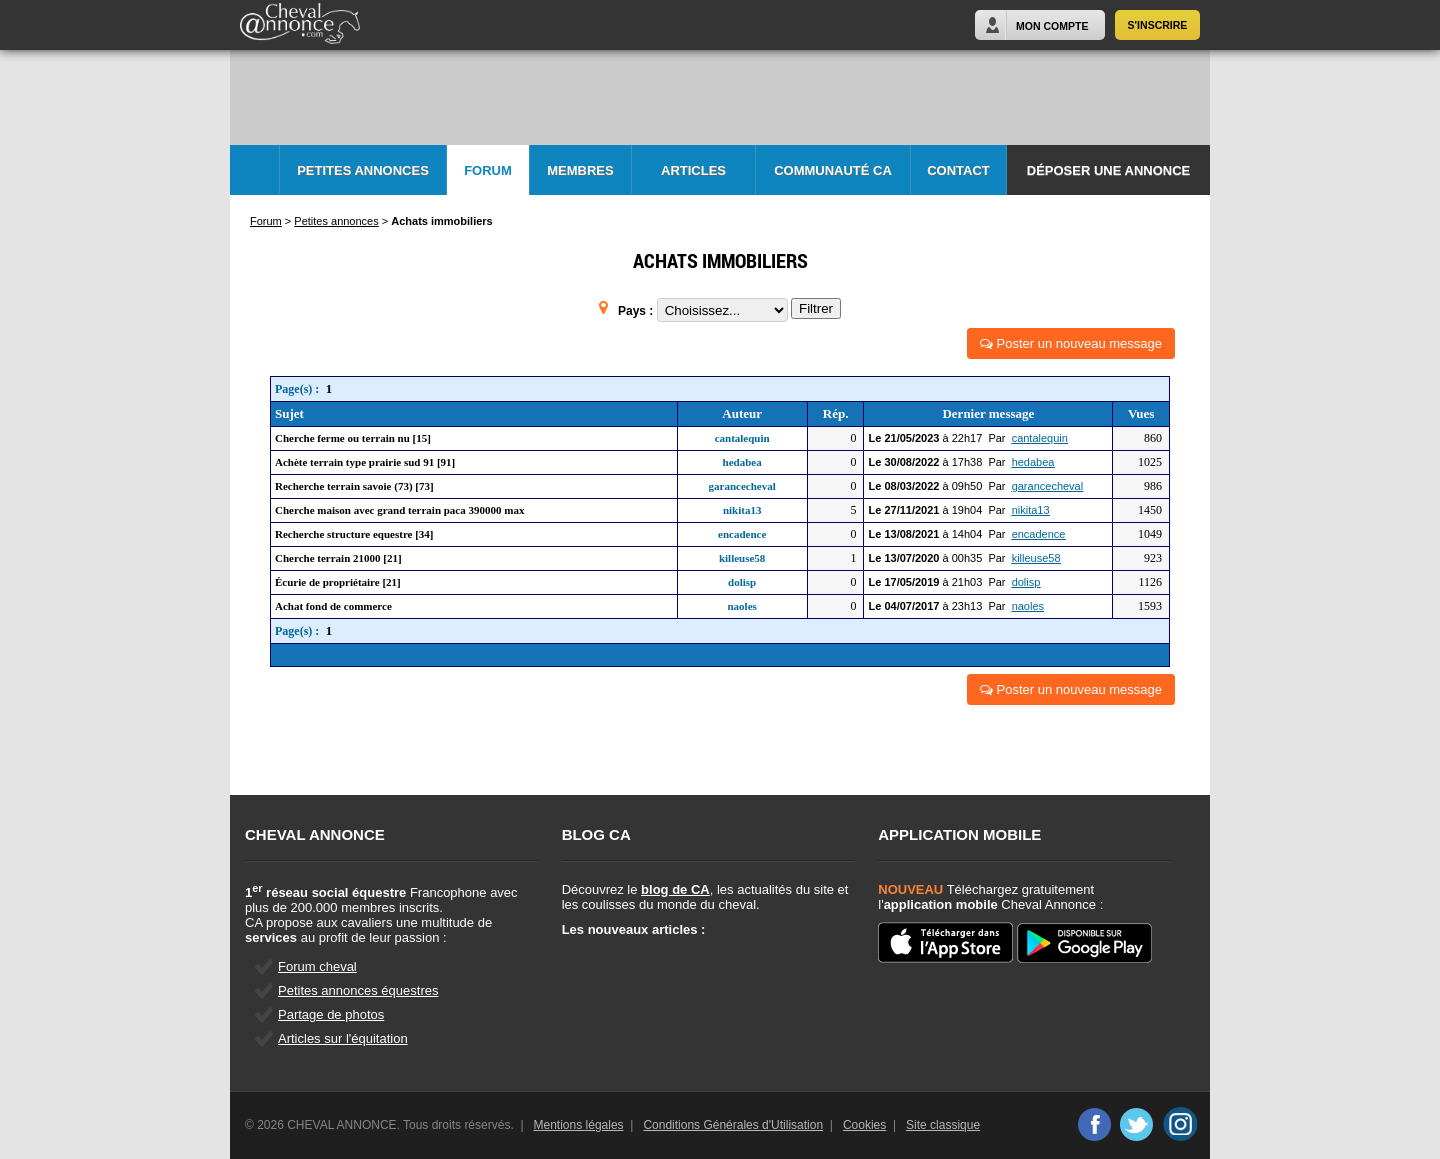  I want to click on Petites Annonces, so click(363, 170).